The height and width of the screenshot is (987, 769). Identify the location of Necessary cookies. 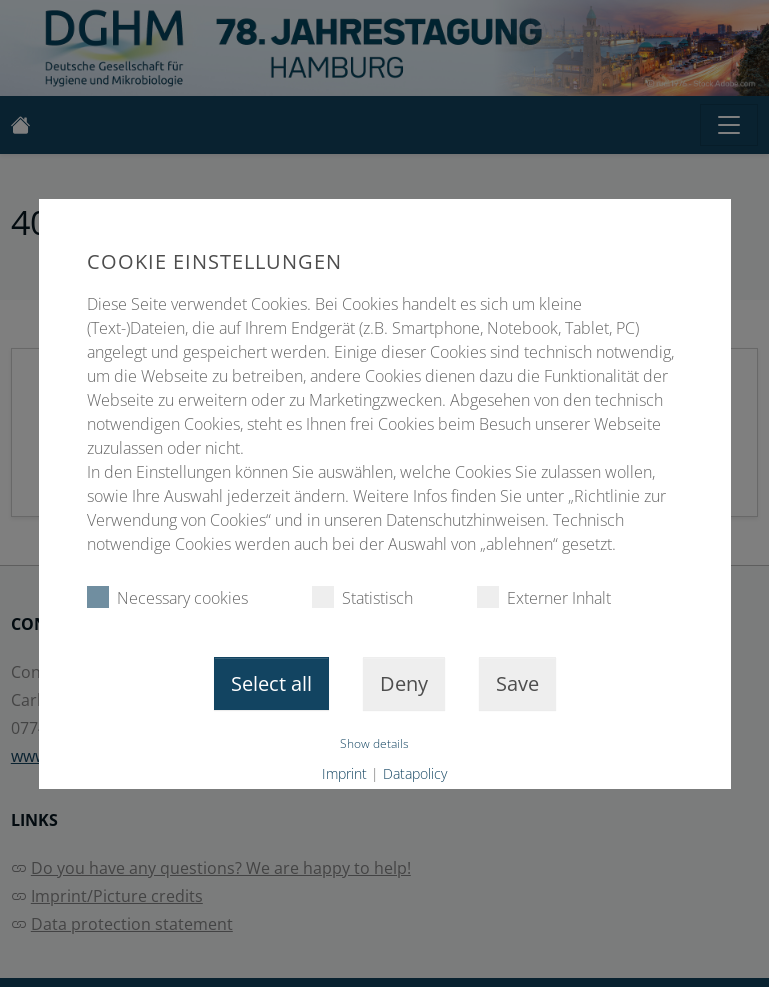
(166, 597).